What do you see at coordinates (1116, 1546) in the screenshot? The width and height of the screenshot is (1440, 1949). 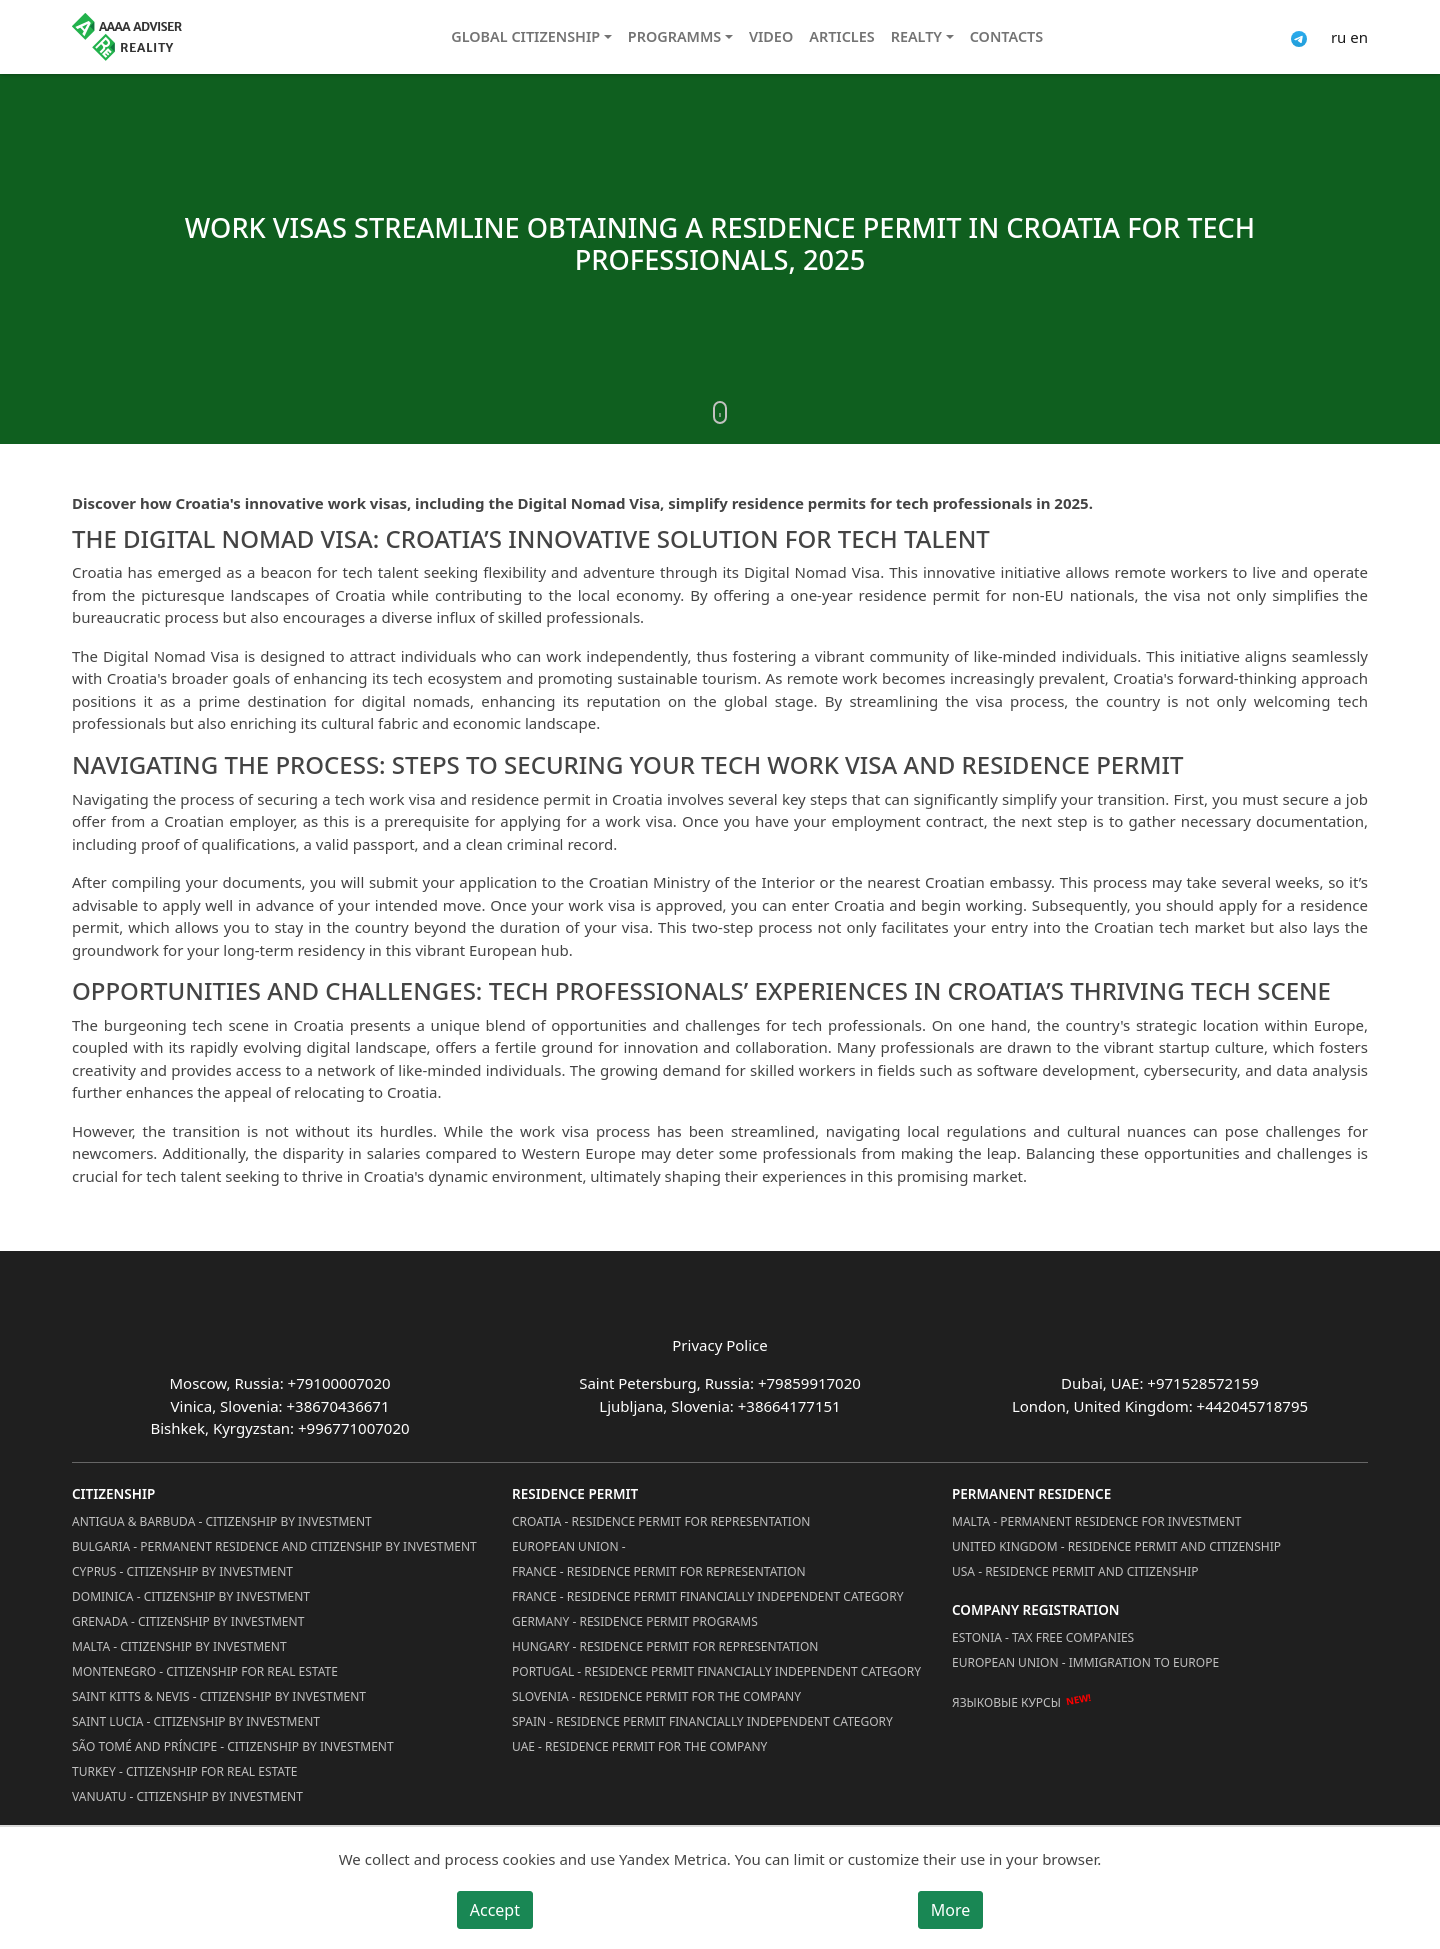 I see `United Kingdom - Residence permit and citizenship` at bounding box center [1116, 1546].